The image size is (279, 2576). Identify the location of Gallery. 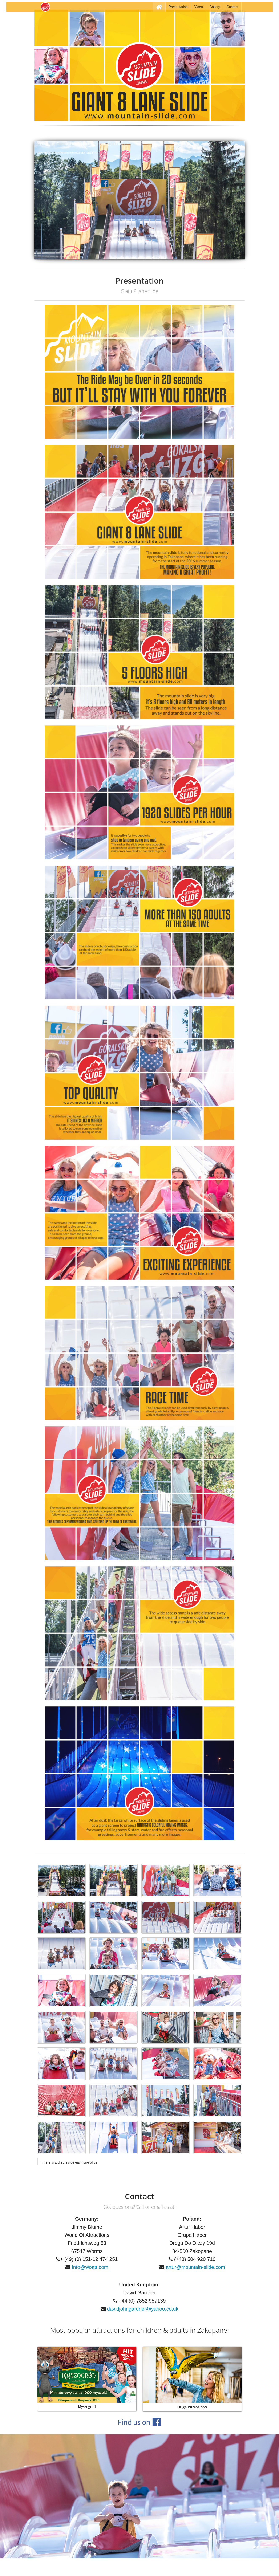
(214, 7).